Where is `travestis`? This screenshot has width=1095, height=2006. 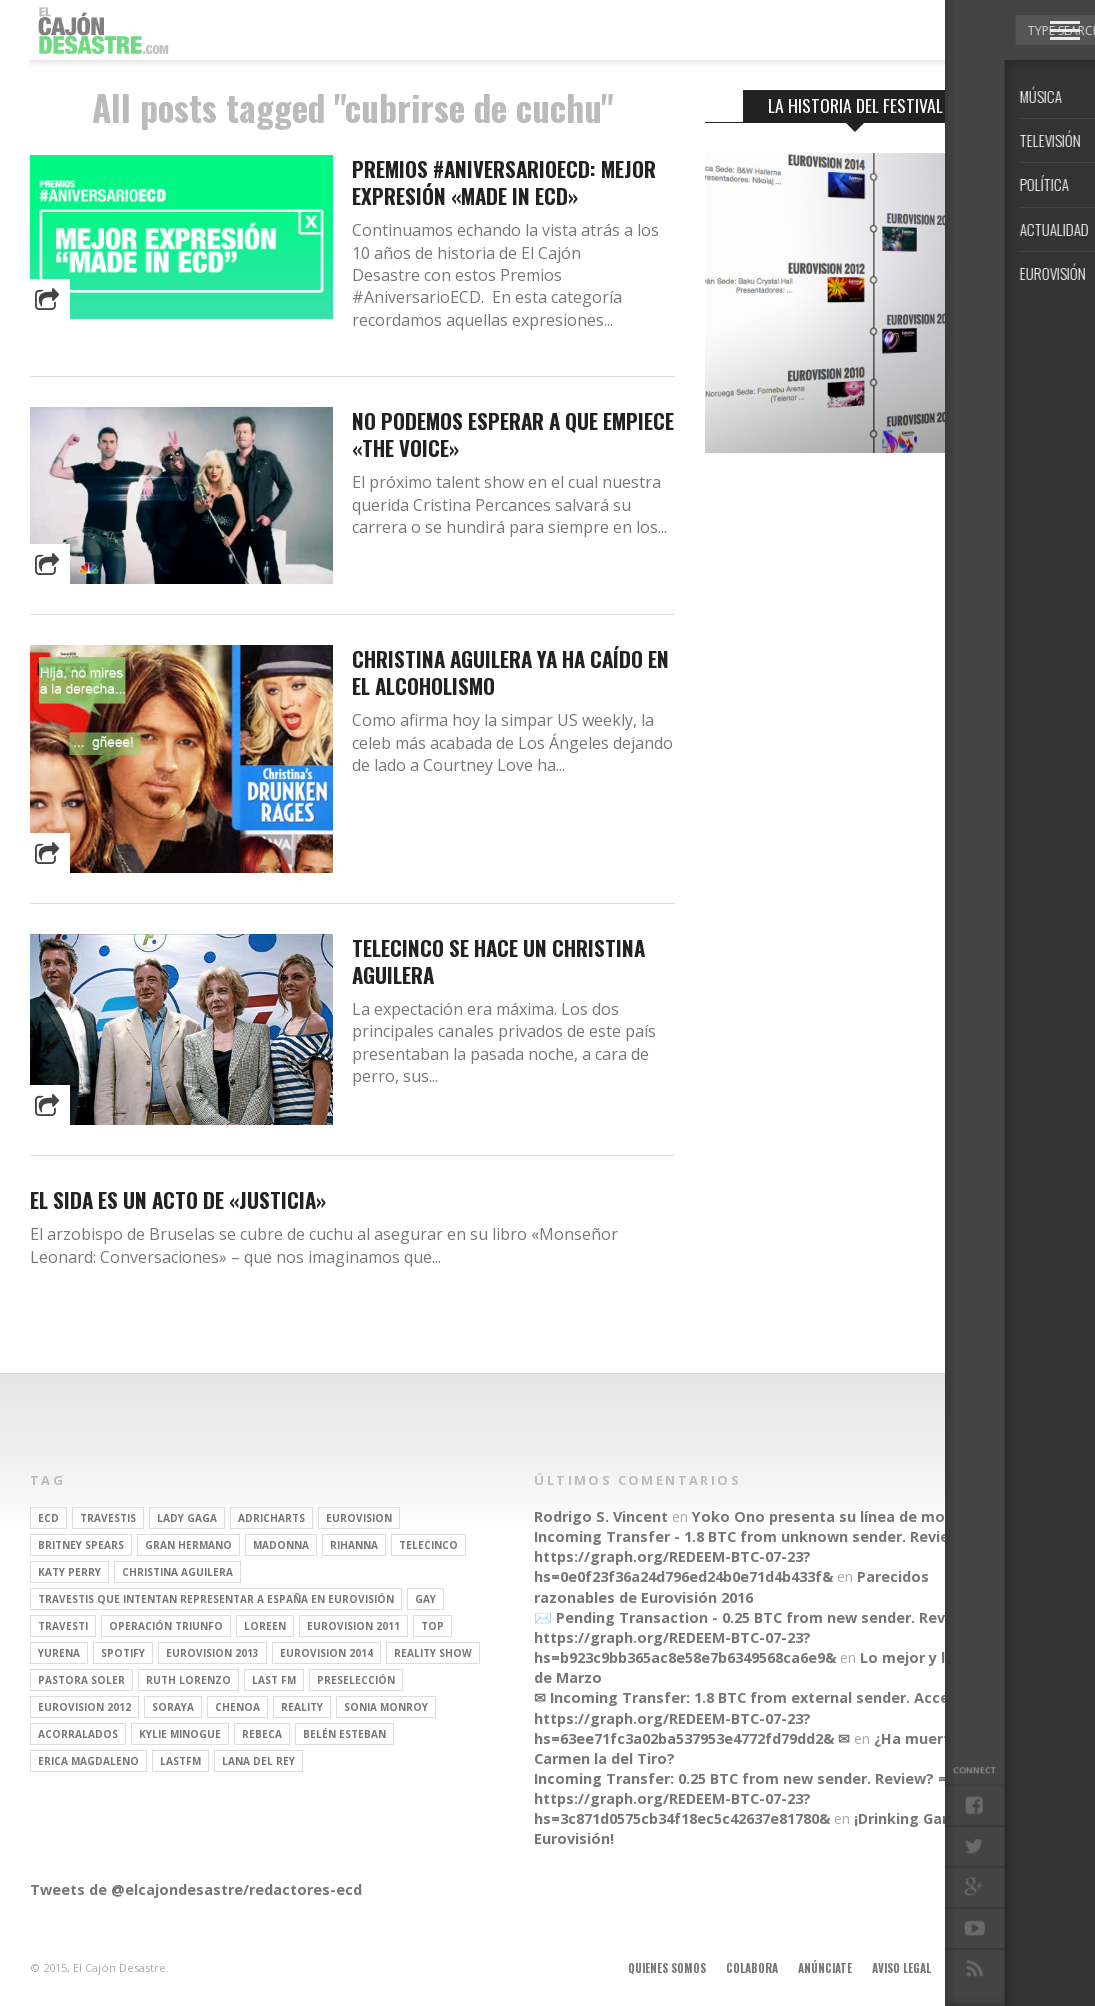 travestis is located at coordinates (108, 1518).